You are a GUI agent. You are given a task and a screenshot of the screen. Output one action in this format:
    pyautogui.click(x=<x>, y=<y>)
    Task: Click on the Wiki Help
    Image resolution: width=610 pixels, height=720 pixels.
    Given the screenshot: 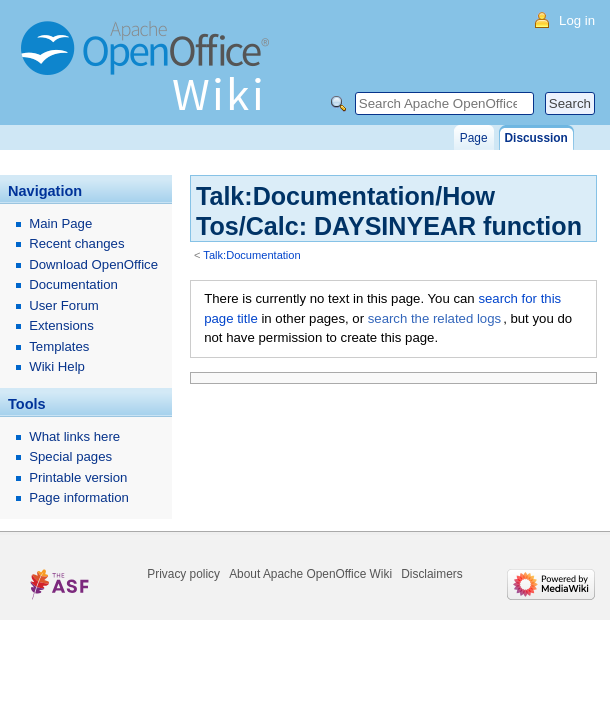 What is the action you would take?
    pyautogui.click(x=57, y=366)
    